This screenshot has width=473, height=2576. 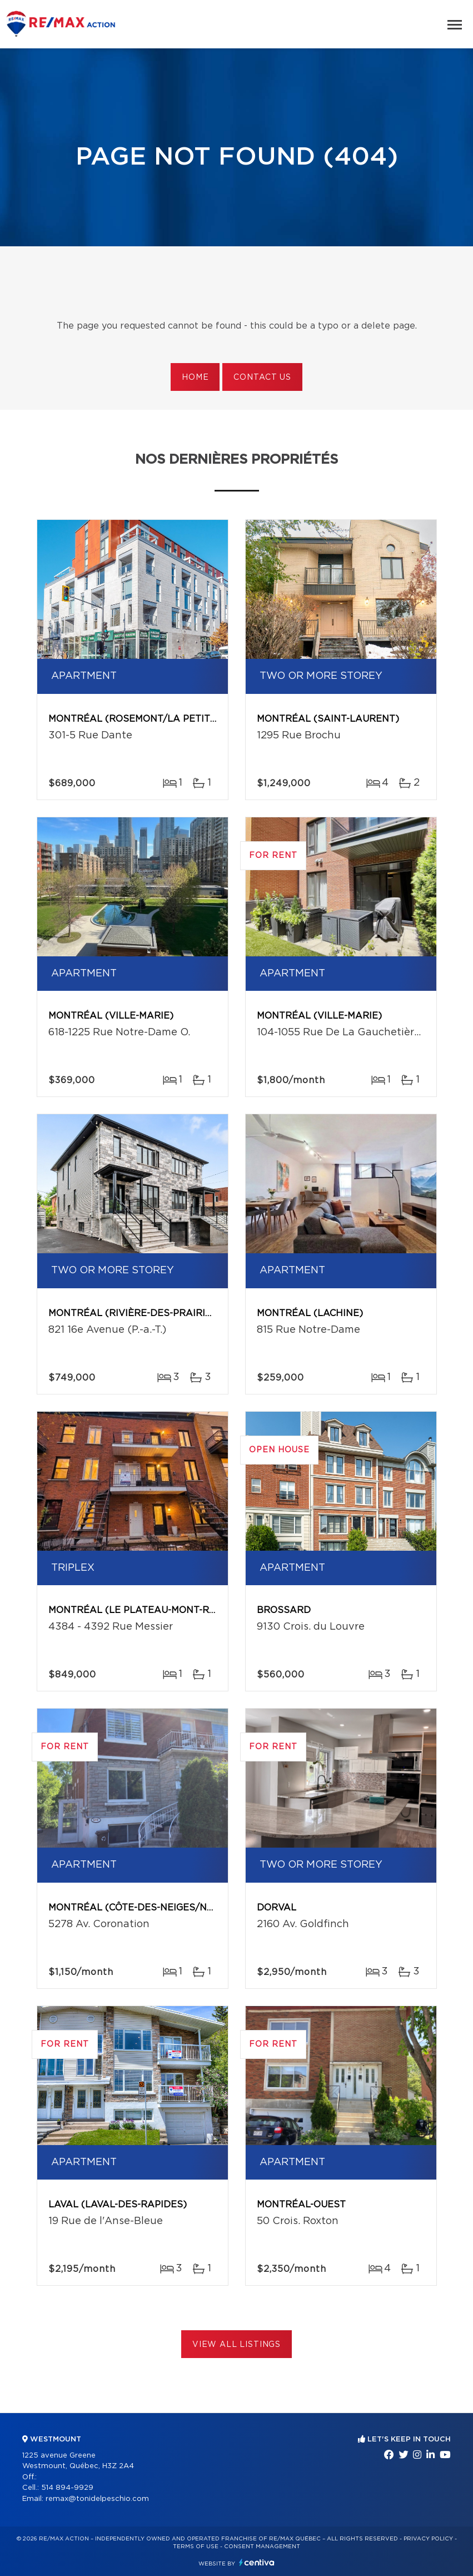 What do you see at coordinates (97, 2499) in the screenshot?
I see `remax@tonidelpeschio.com` at bounding box center [97, 2499].